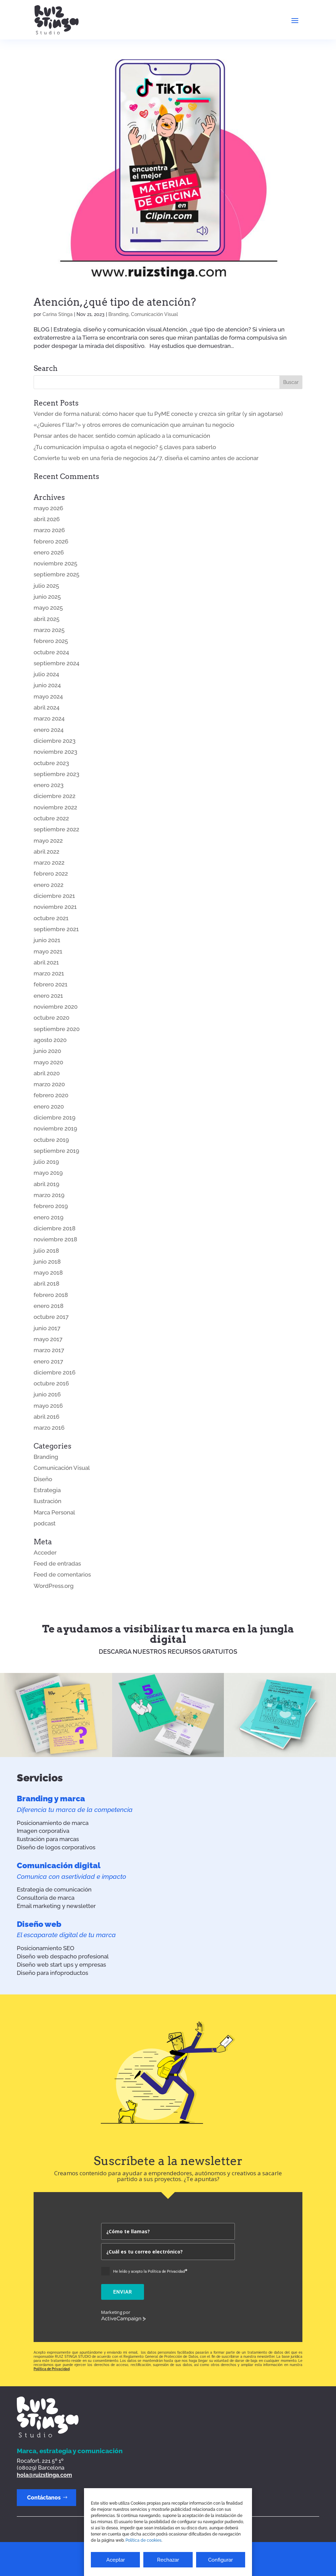 The width and height of the screenshot is (336, 2576). What do you see at coordinates (48, 729) in the screenshot?
I see `enero 2024` at bounding box center [48, 729].